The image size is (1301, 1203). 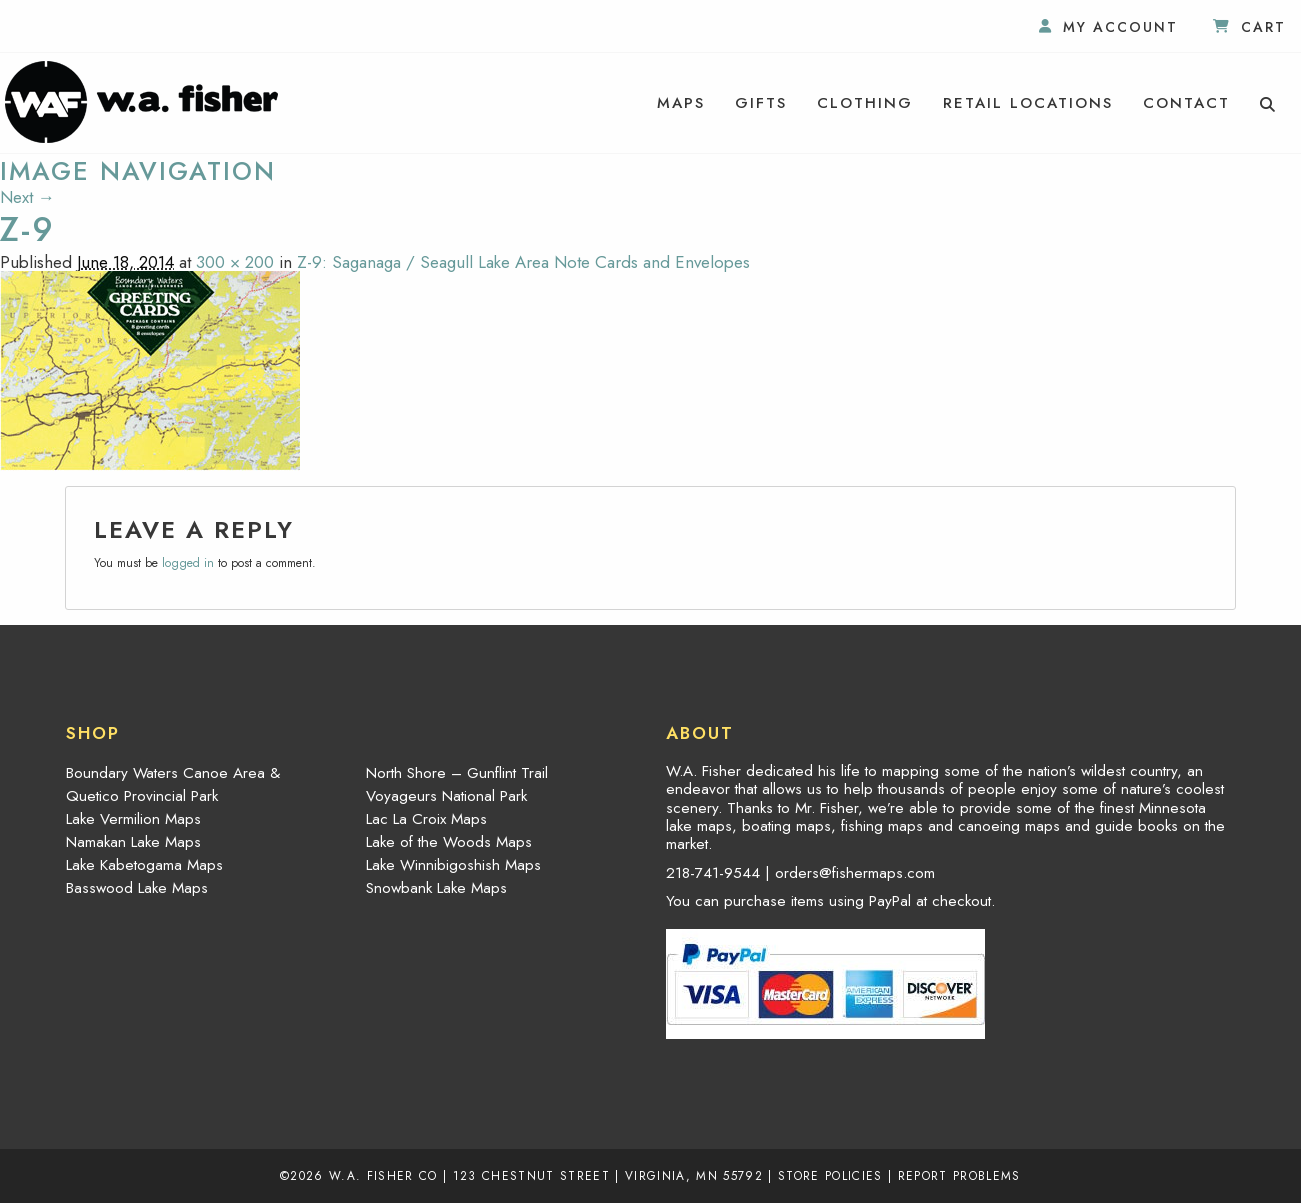 What do you see at coordinates (235, 262) in the screenshot?
I see `300 × 200` at bounding box center [235, 262].